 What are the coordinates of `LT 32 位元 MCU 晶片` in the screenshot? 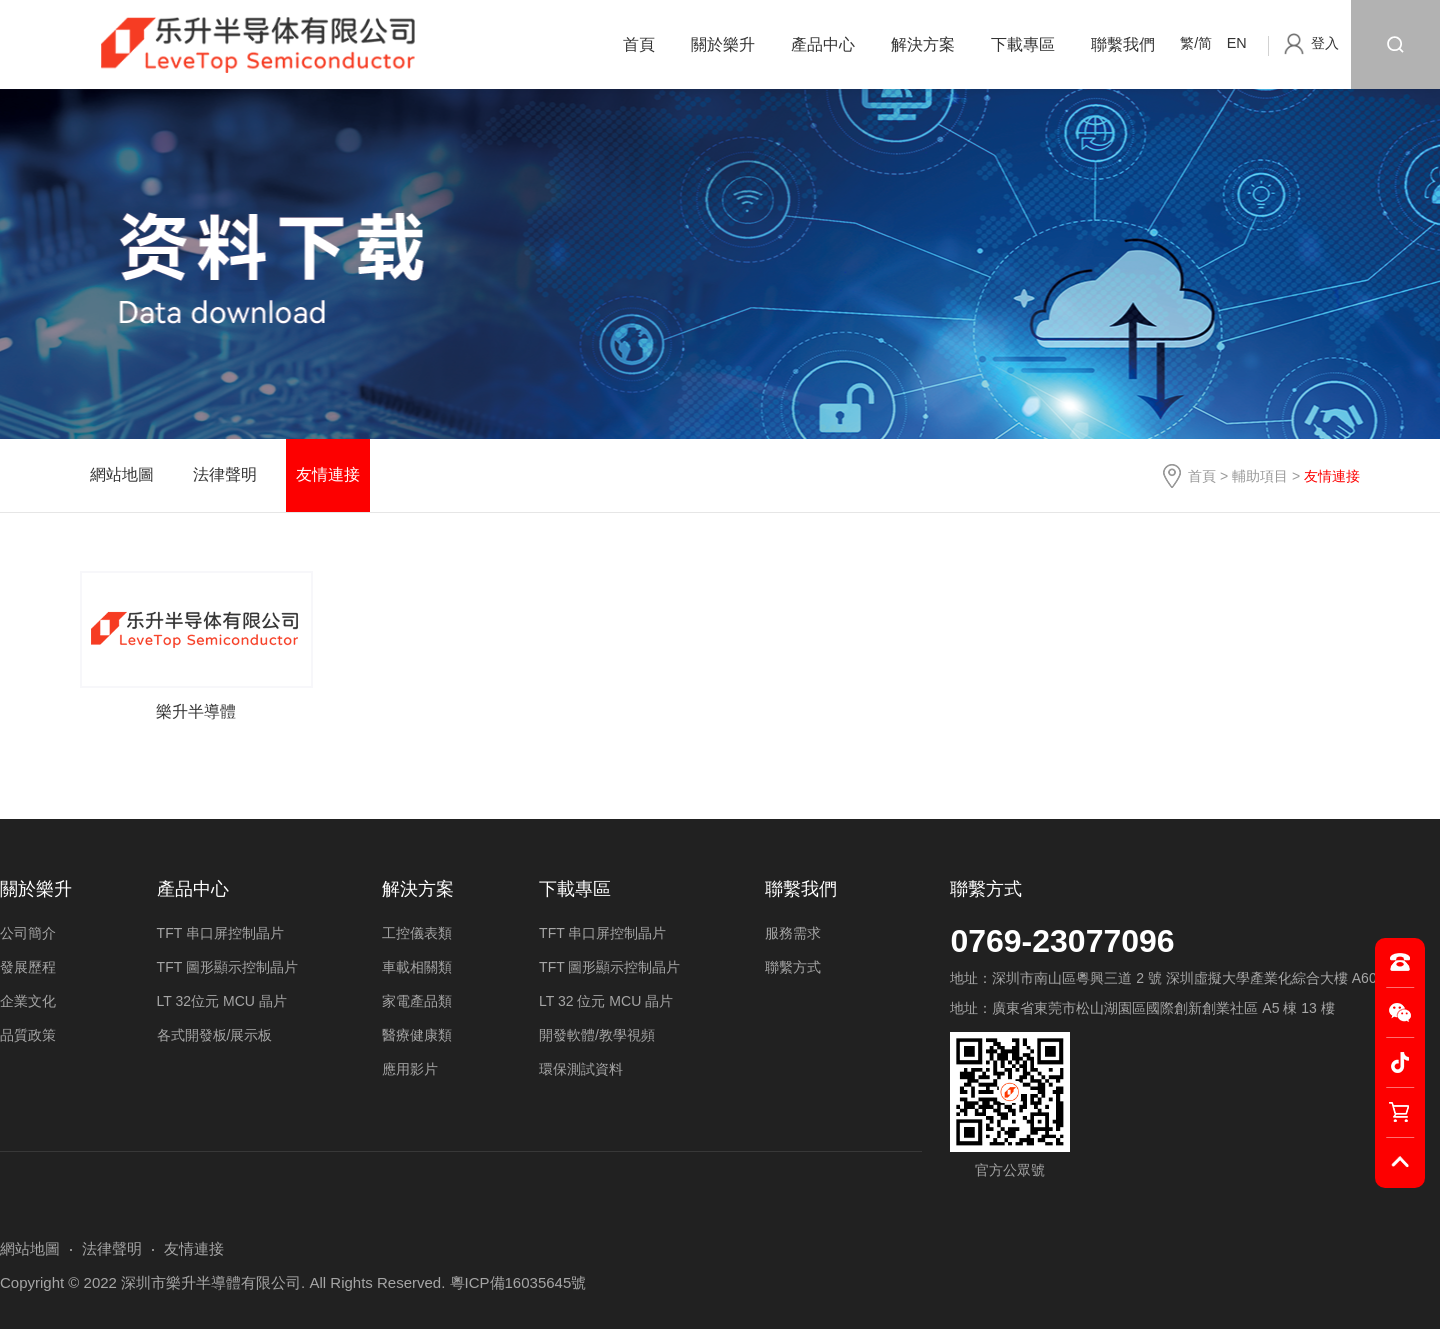 It's located at (606, 1001).